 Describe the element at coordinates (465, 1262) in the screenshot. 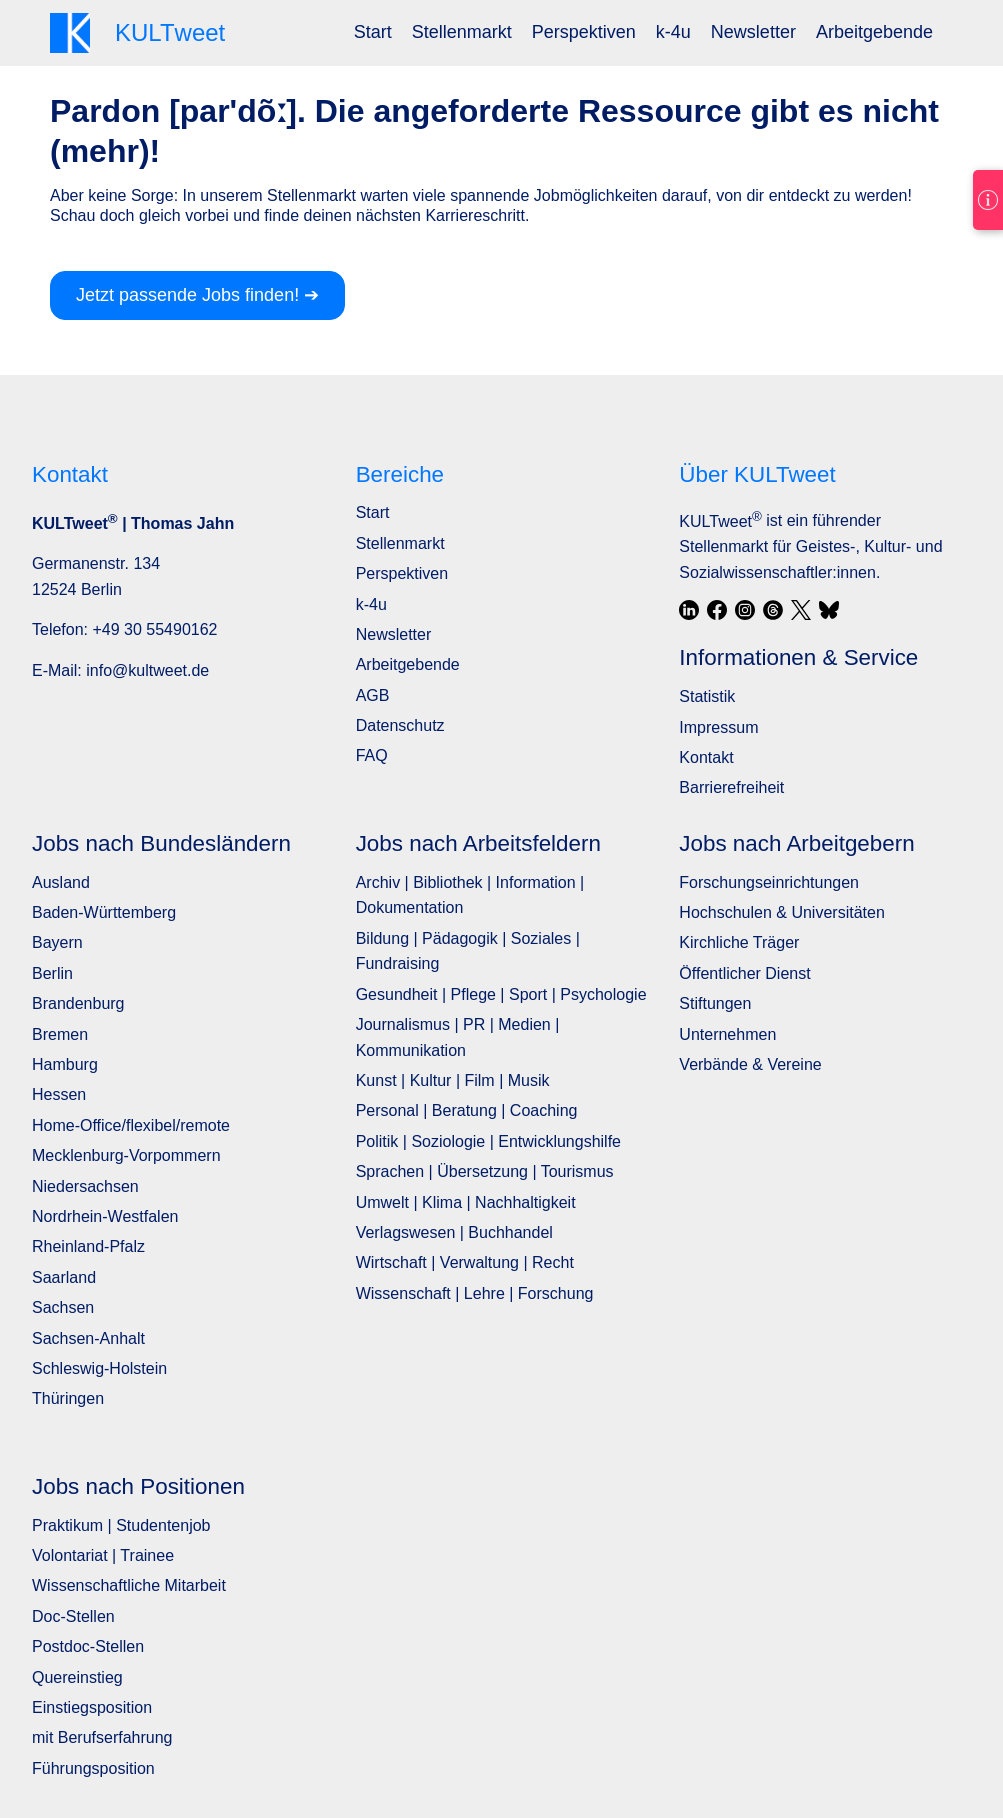

I see `Wirtschaft | Verwaltung | Recht` at that location.